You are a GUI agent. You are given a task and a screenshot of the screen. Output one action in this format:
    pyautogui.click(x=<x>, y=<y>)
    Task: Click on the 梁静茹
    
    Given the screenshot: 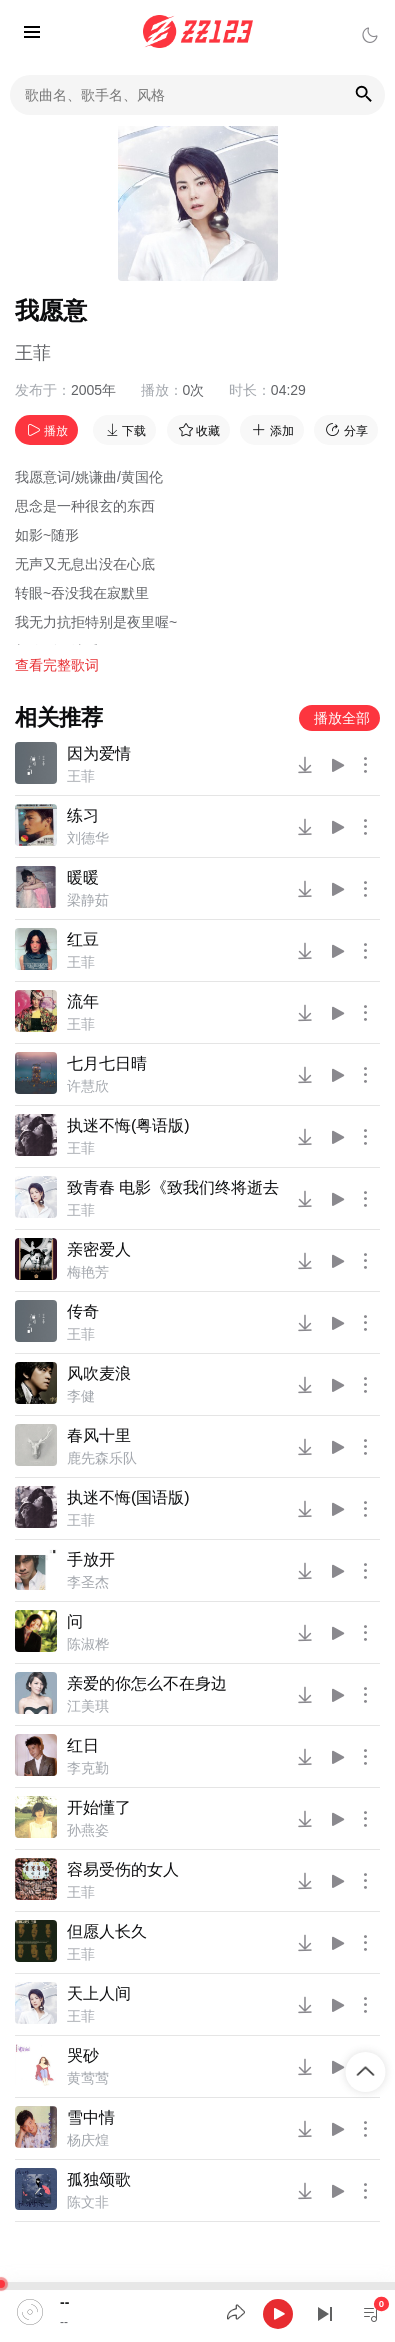 What is the action you would take?
    pyautogui.click(x=88, y=900)
    